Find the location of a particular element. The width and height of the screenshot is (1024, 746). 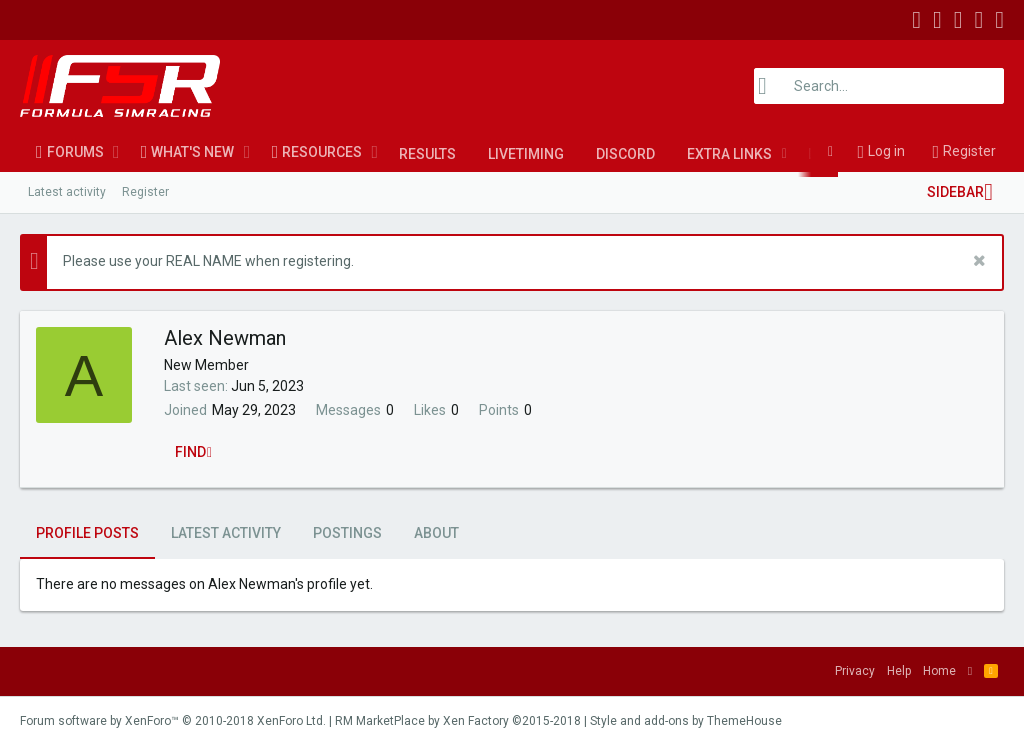

What's new is located at coordinates (192, 152).